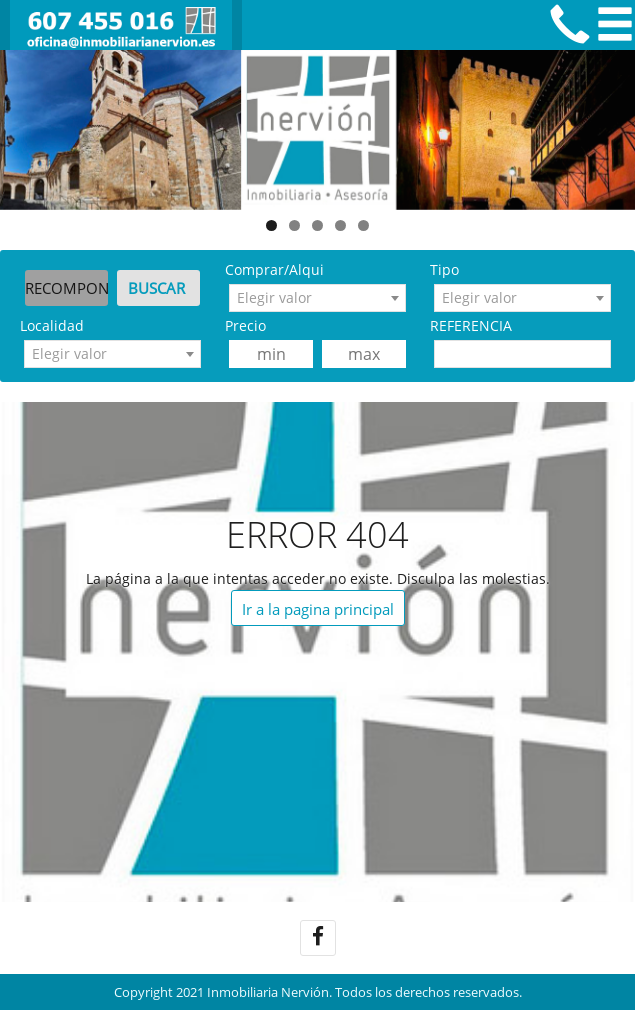 This screenshot has height=1010, width=635. Describe the element at coordinates (471, 325) in the screenshot. I see `REFERENCIA` at that location.